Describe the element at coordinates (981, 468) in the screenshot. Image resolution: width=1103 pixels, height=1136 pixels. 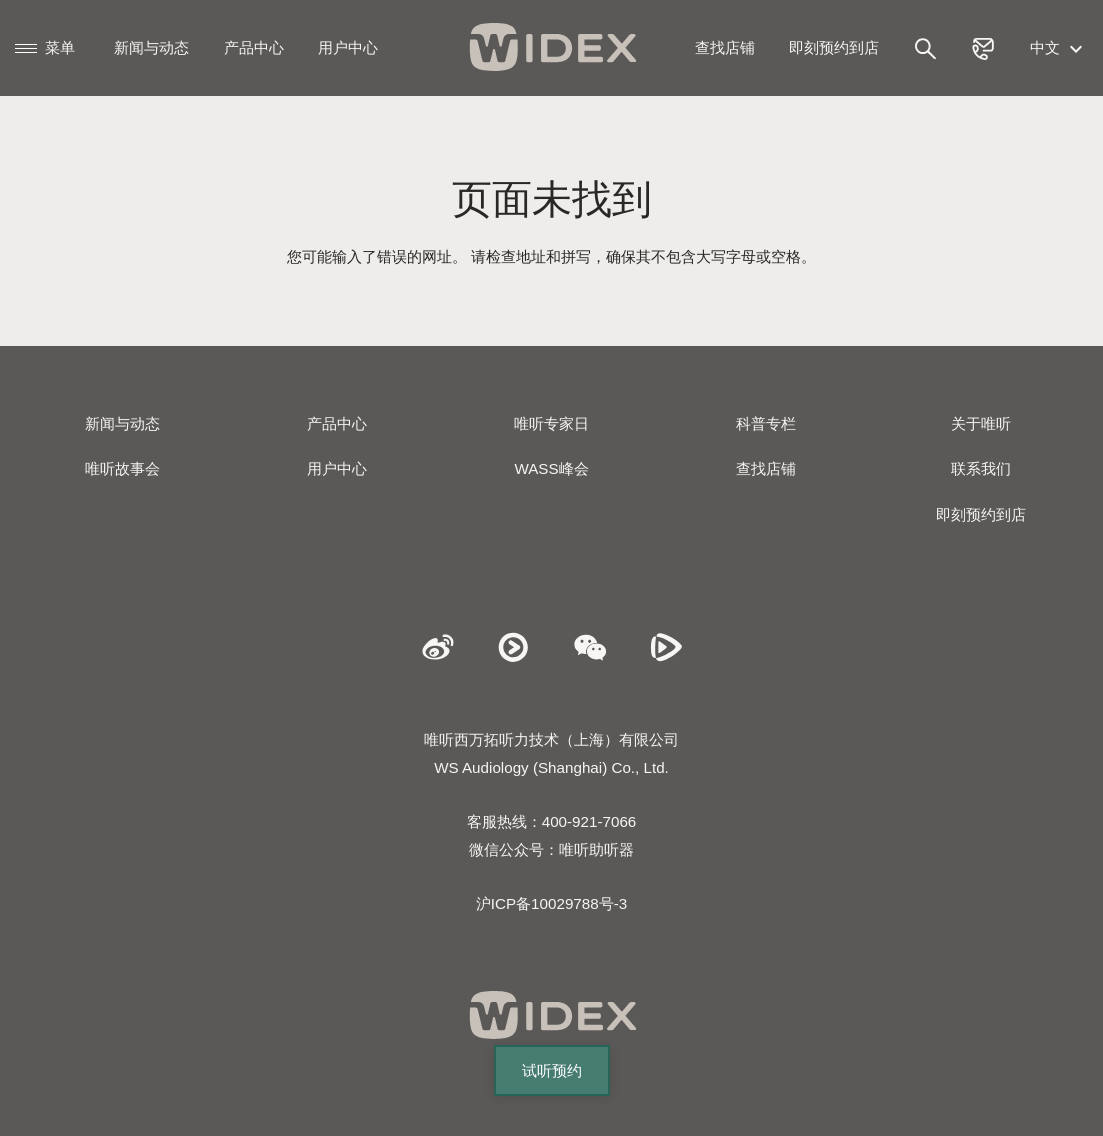
I see `联系我们` at that location.